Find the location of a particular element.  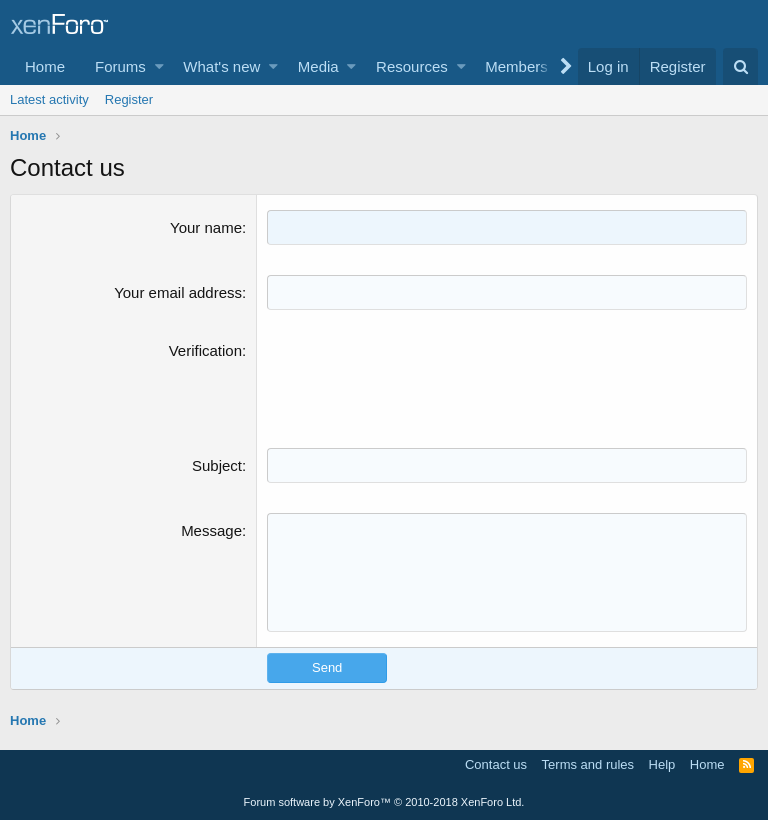

Resources is located at coordinates (412, 66).